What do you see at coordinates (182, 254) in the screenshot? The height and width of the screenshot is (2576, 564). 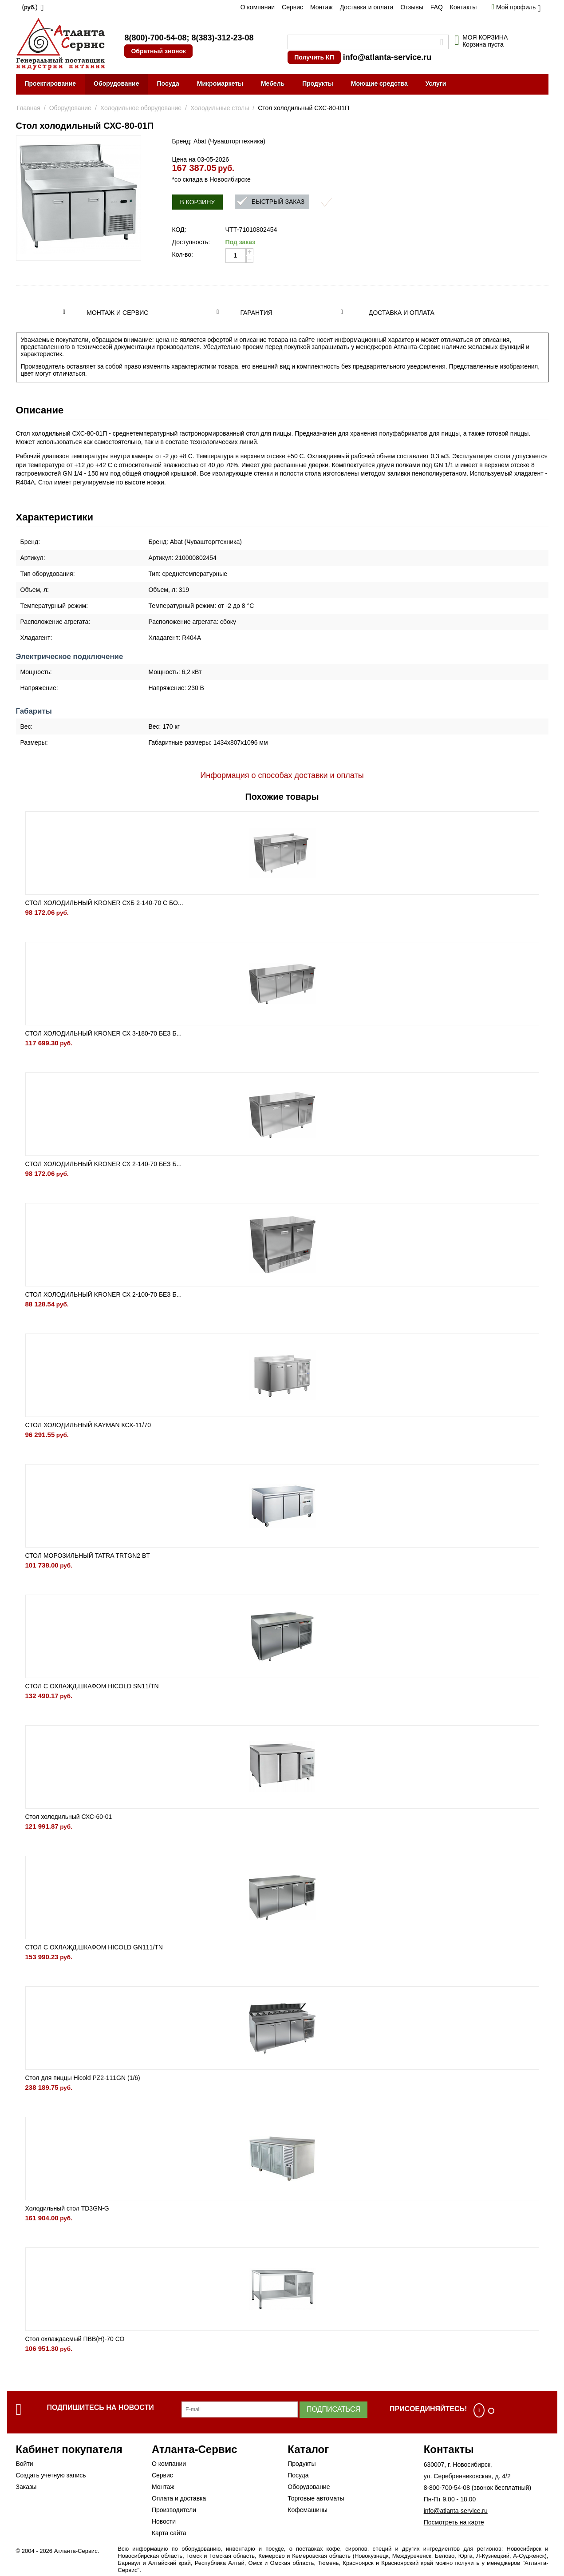 I see `Кол-во:` at bounding box center [182, 254].